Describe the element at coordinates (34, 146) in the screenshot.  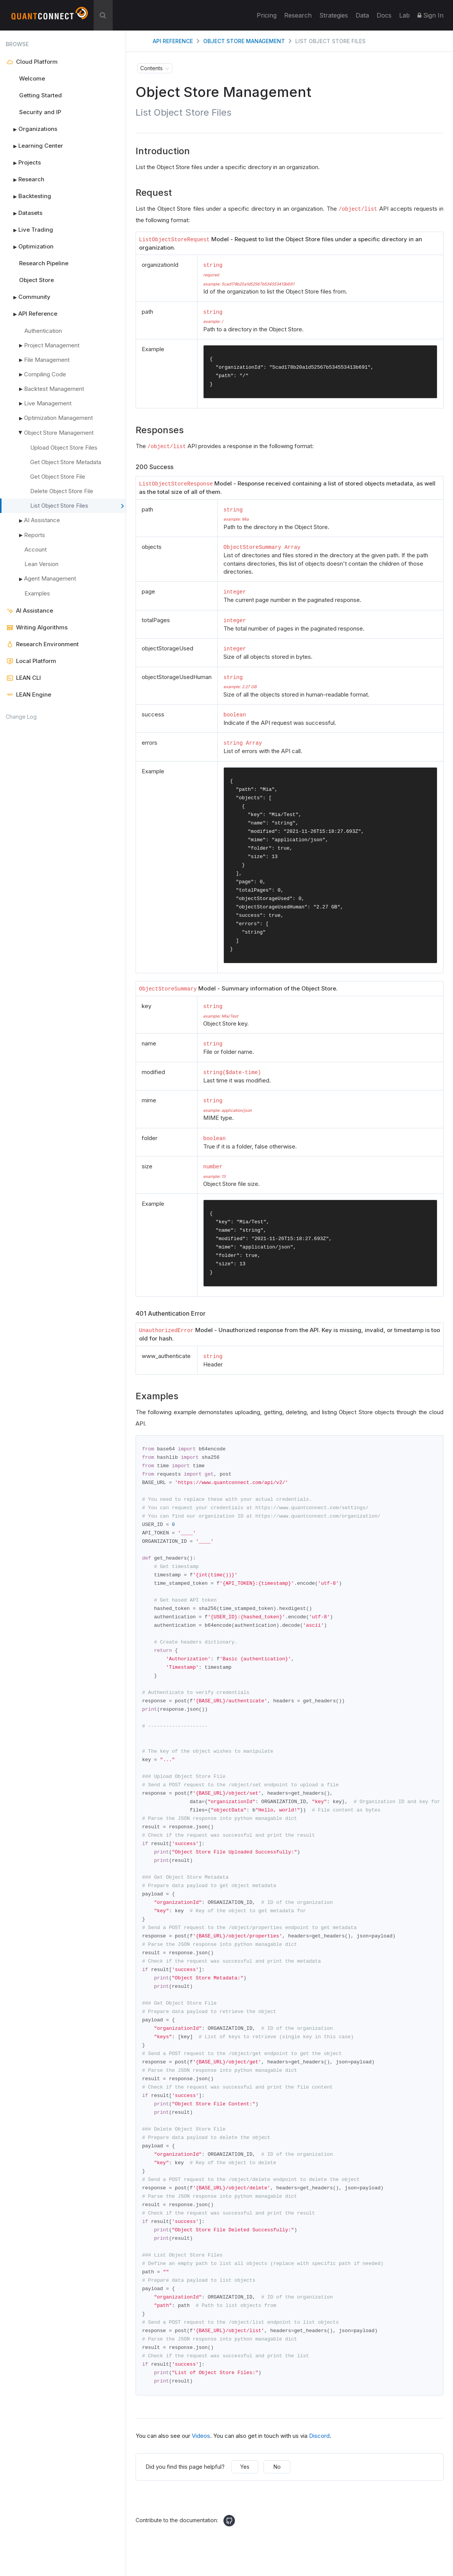
I see `Learning Center` at that location.